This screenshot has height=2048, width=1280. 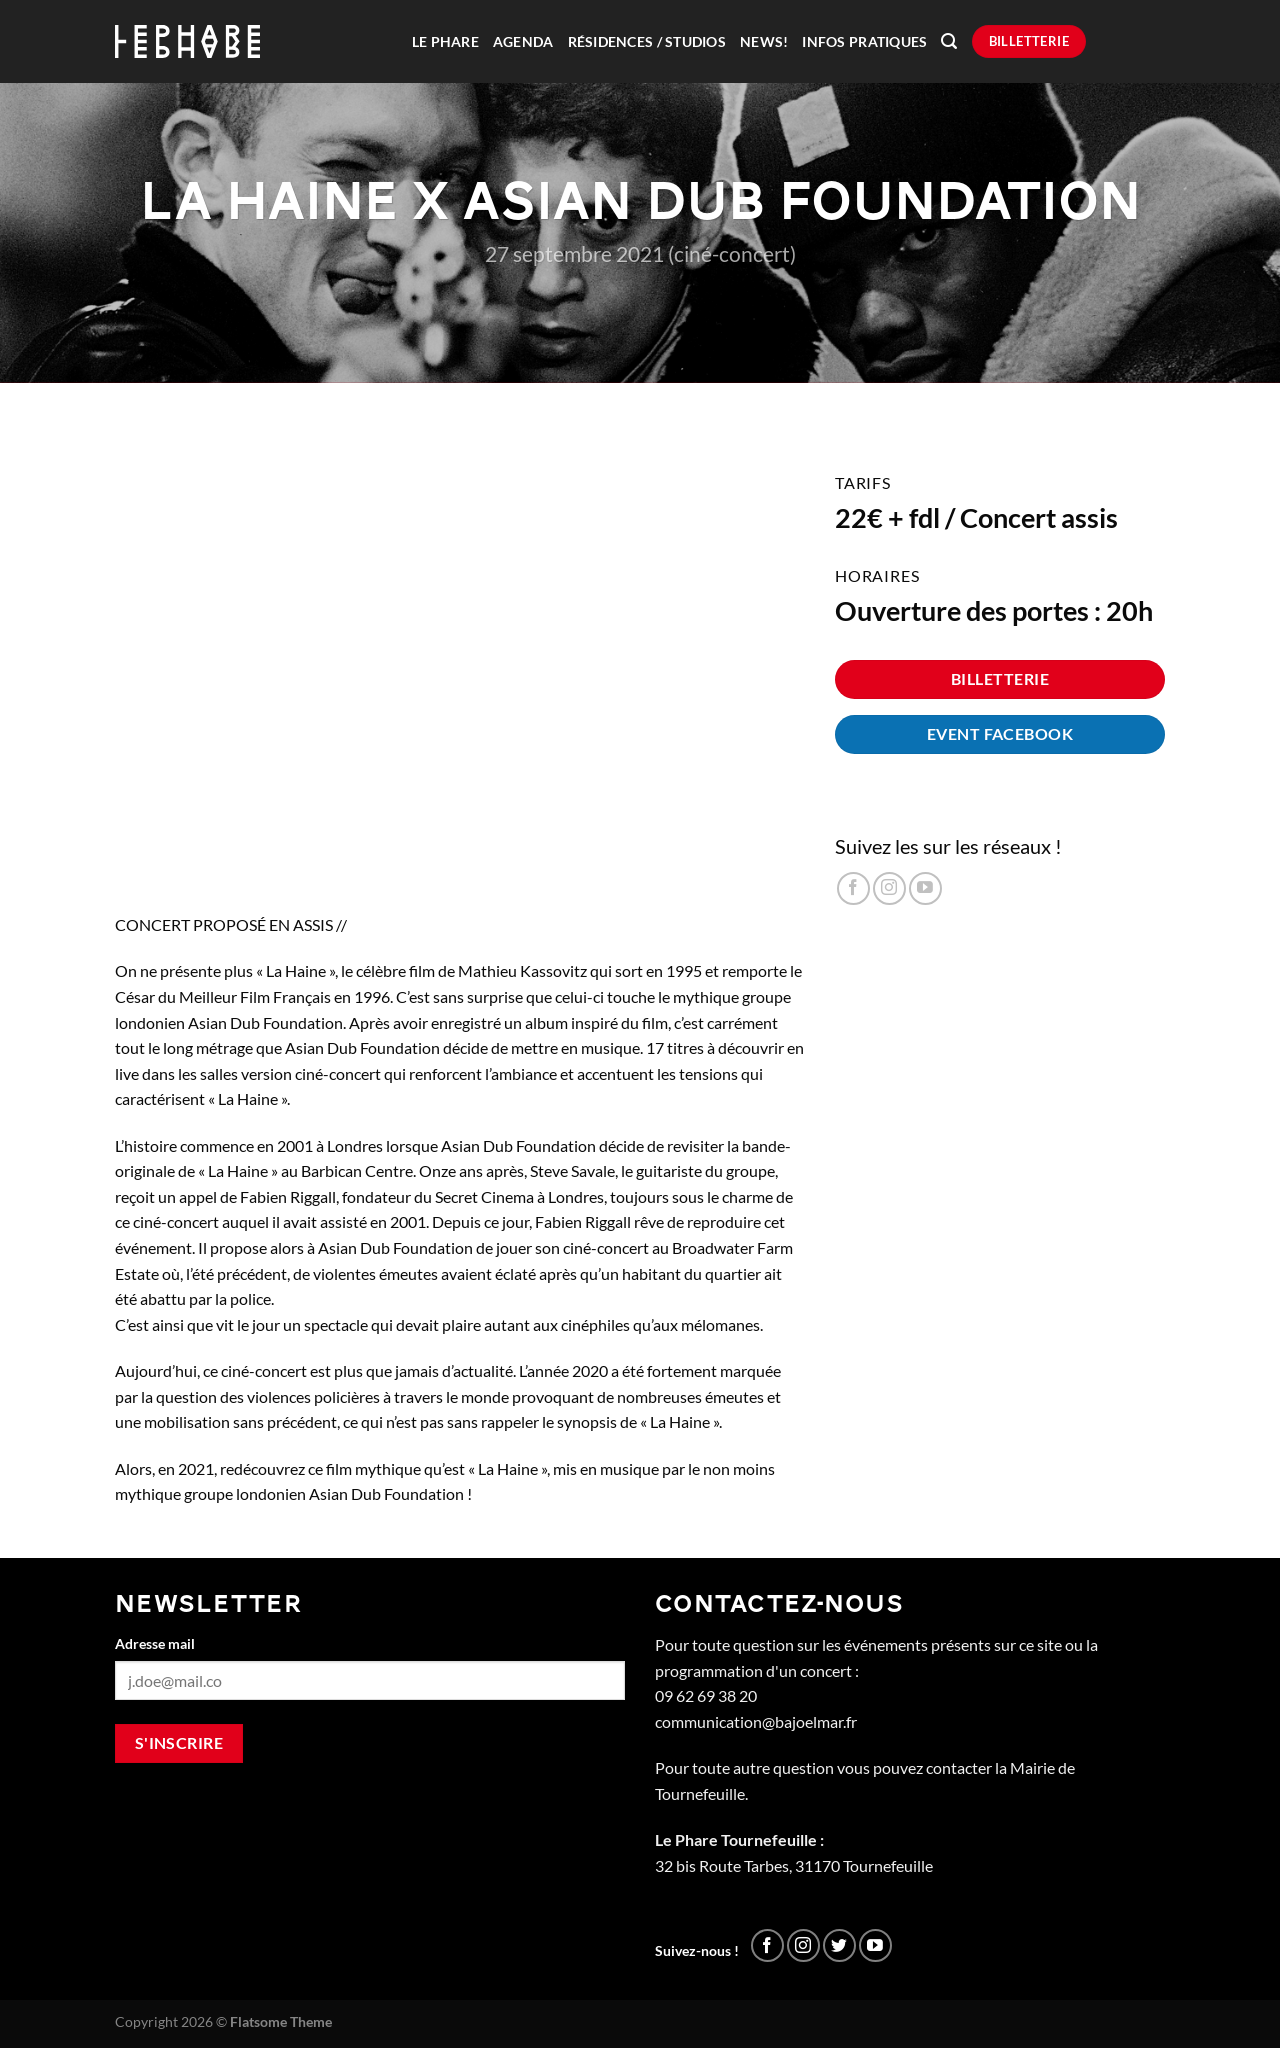 I want to click on [Recherche], so click(x=949, y=41).